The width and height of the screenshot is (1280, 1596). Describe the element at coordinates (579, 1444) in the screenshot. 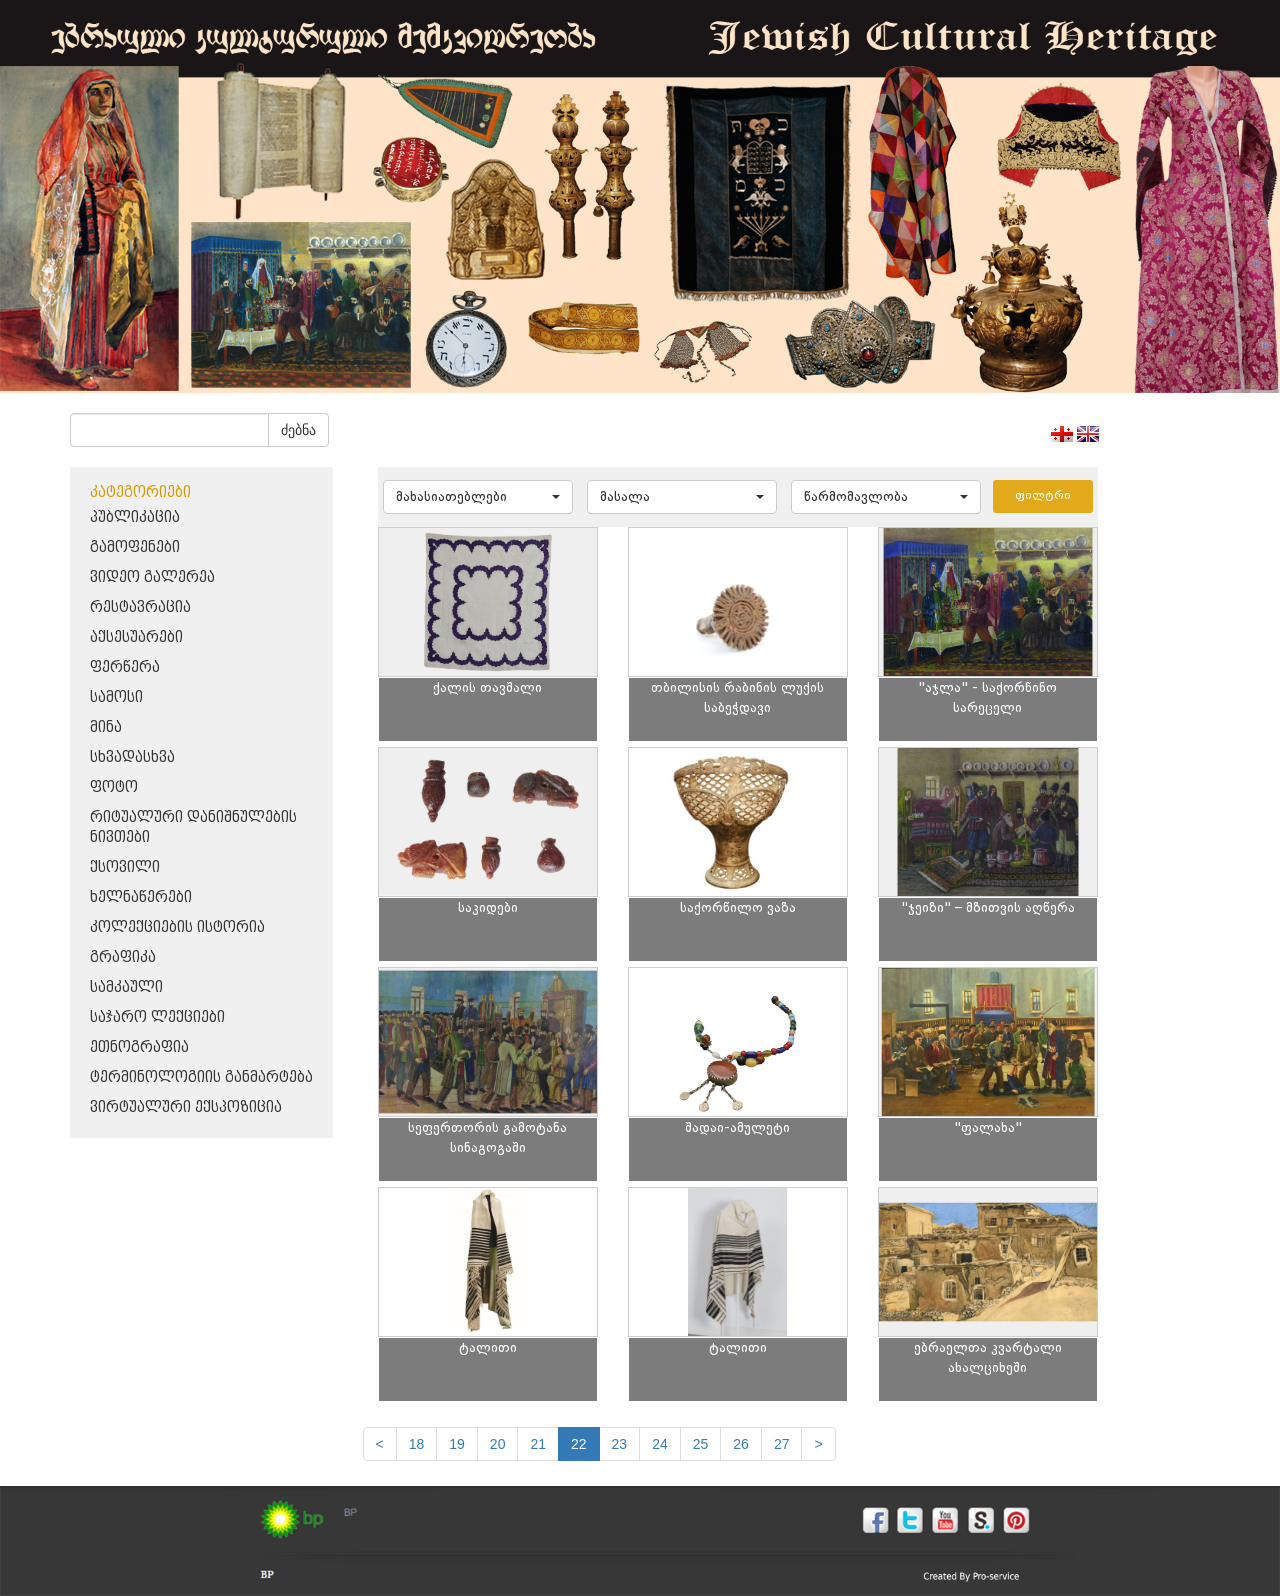

I see `22` at that location.